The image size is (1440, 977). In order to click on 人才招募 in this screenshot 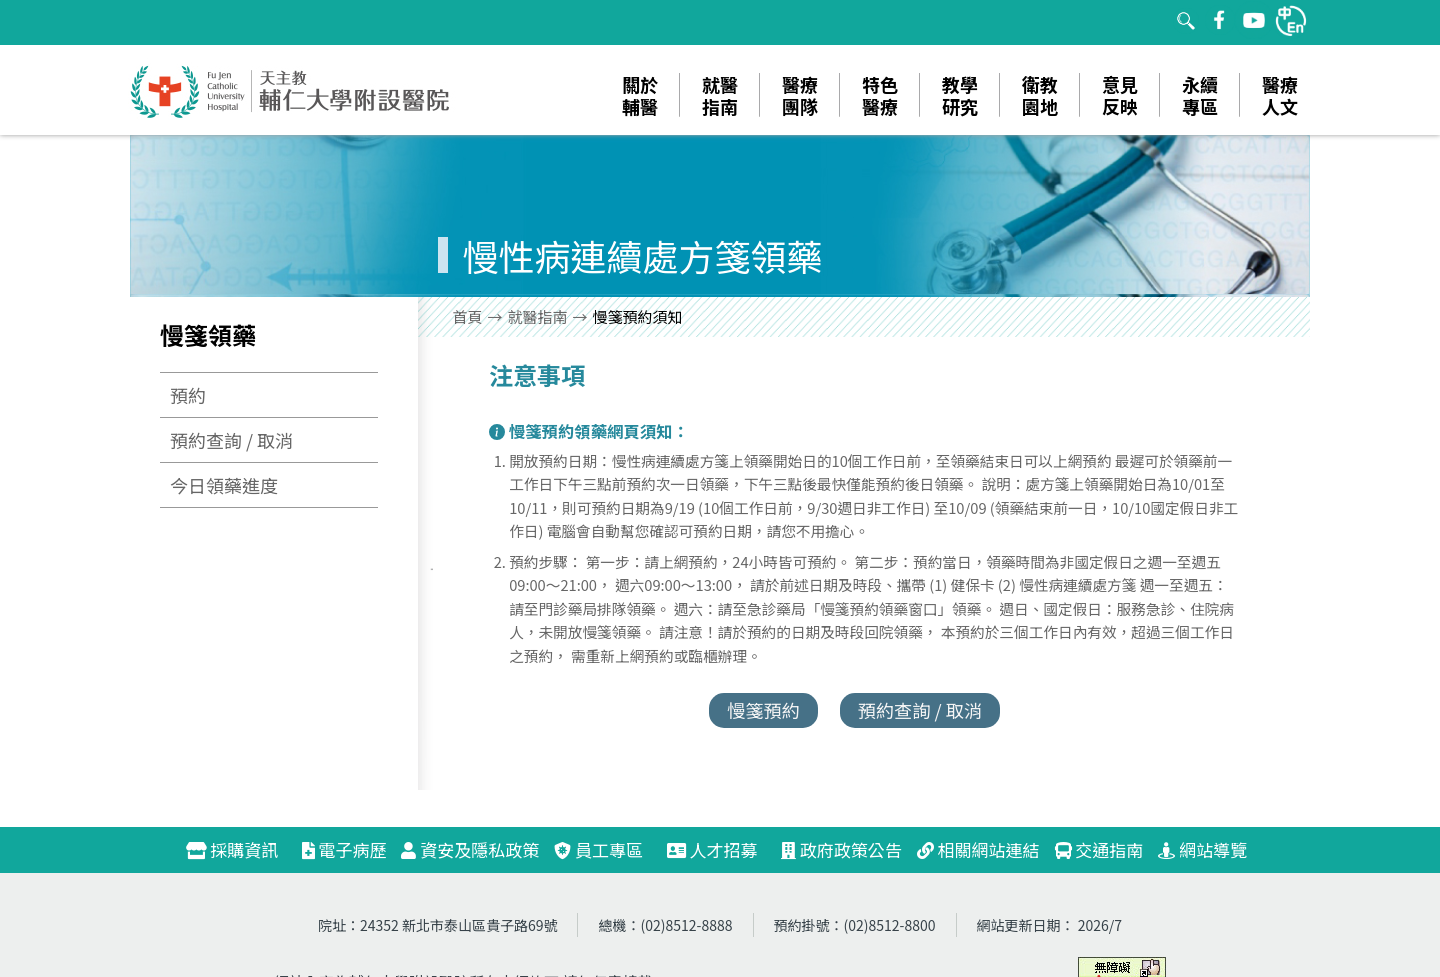, I will do `click(721, 849)`.